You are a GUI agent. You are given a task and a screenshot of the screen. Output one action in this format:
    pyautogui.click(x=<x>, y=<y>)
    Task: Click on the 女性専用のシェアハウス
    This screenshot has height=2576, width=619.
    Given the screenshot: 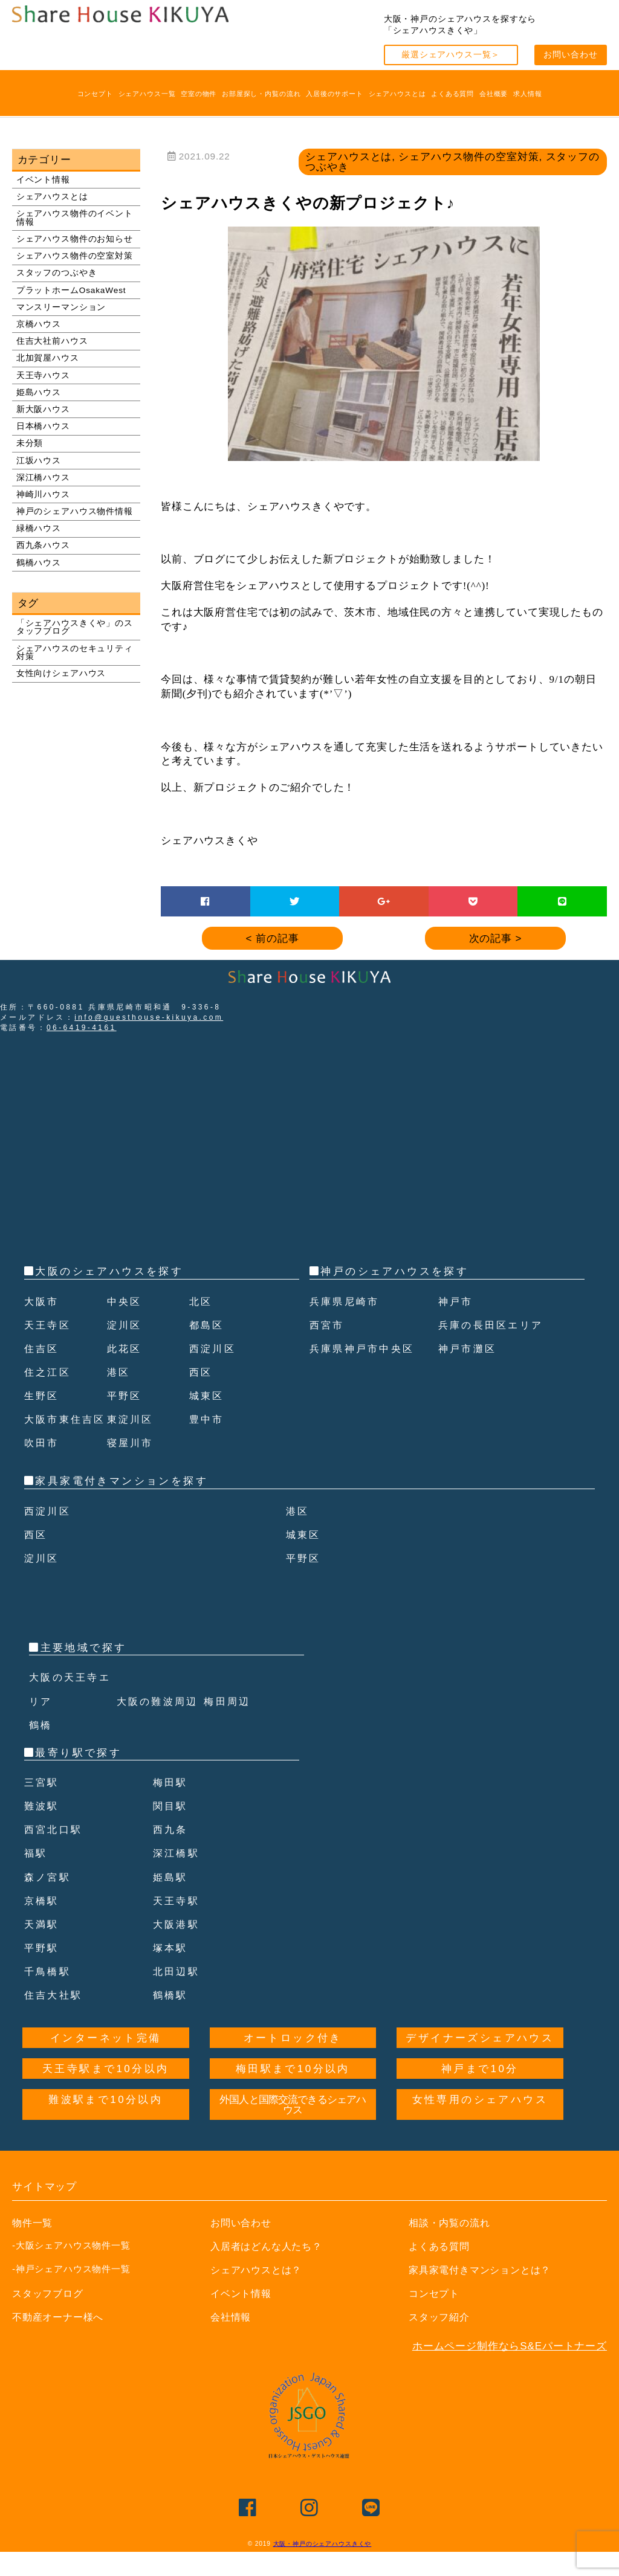 What is the action you would take?
    pyautogui.click(x=480, y=2123)
    